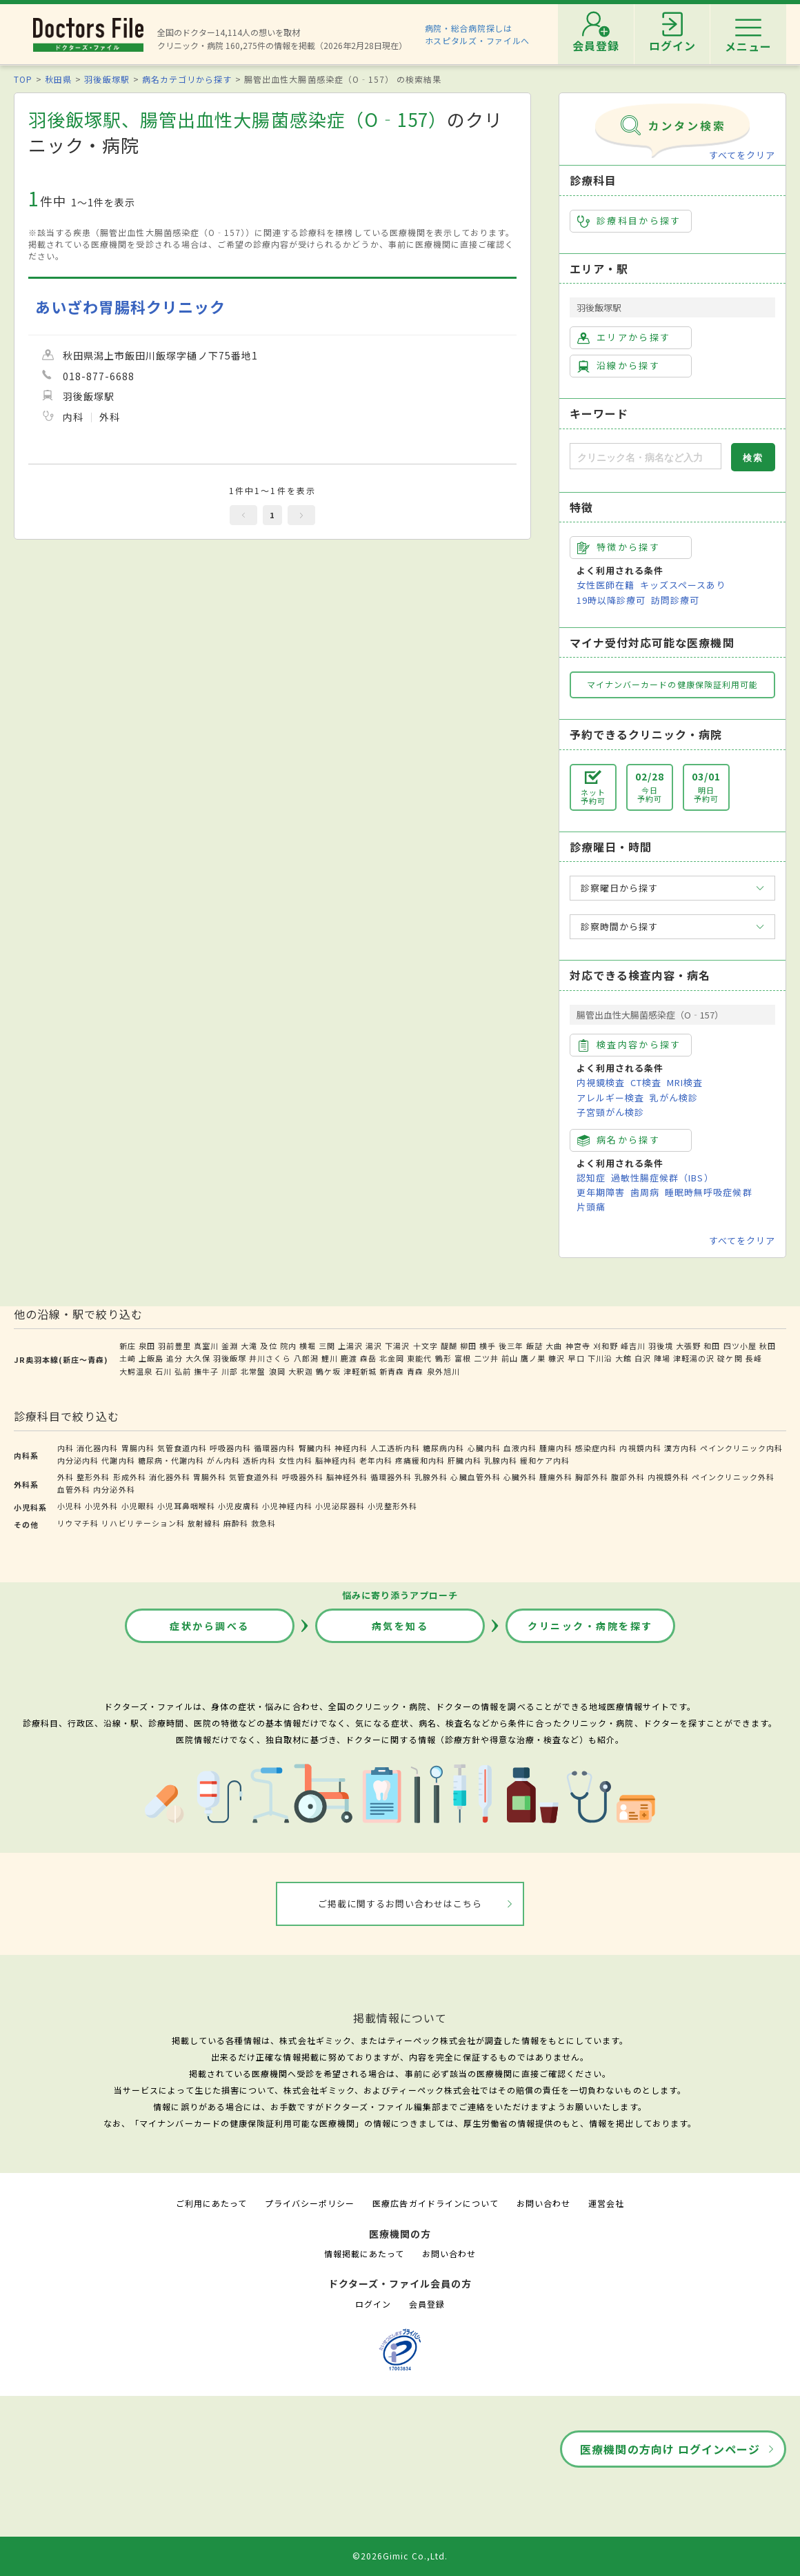 Image resolution: width=800 pixels, height=2576 pixels. What do you see at coordinates (605, 584) in the screenshot?
I see `女性医師在籍` at bounding box center [605, 584].